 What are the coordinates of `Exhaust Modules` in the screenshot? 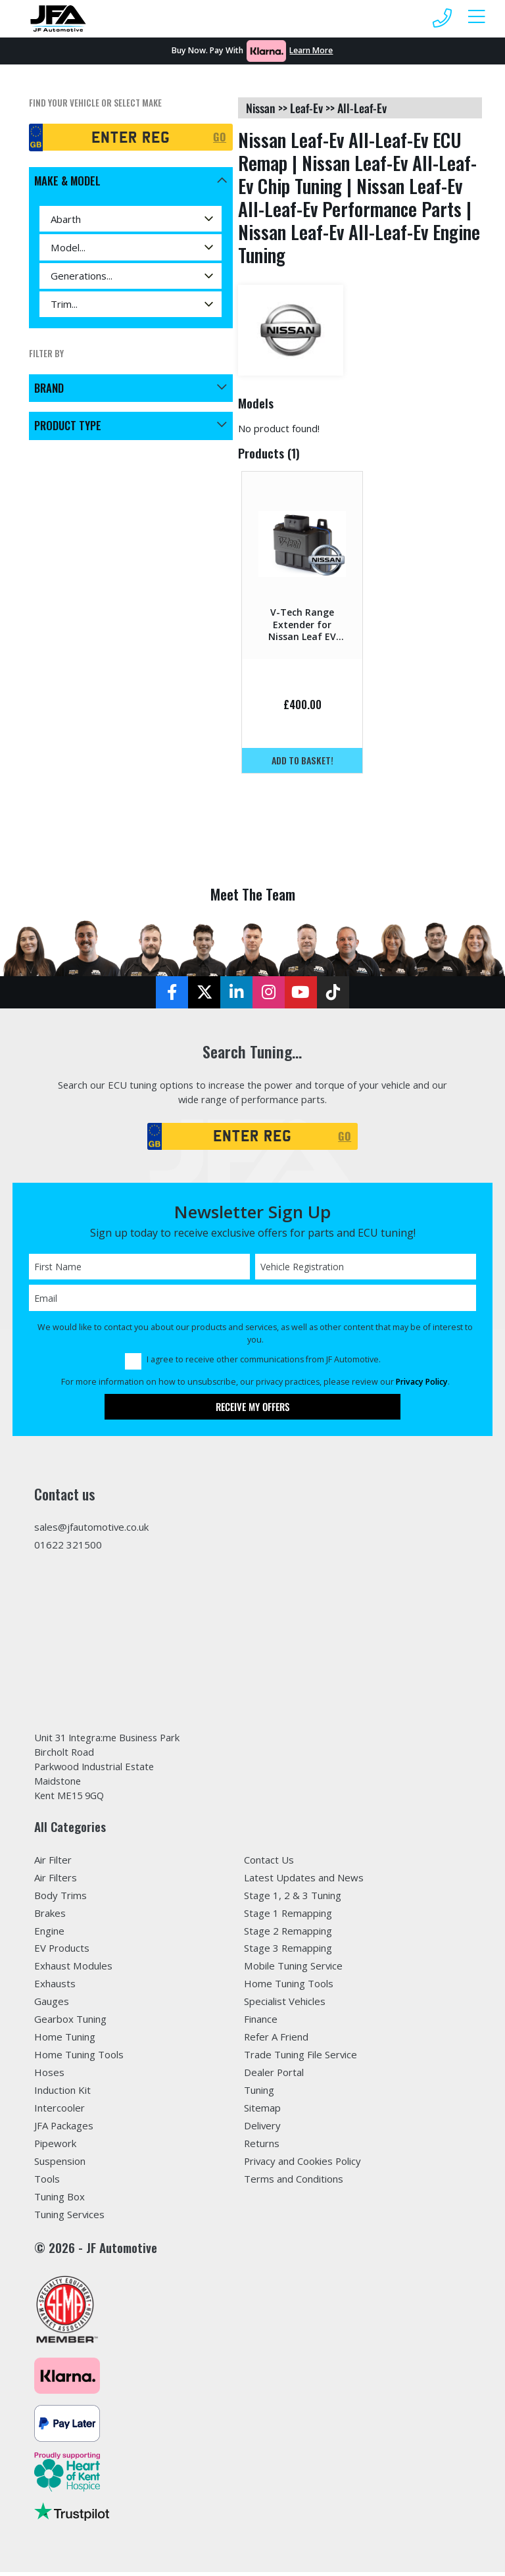 It's located at (73, 1970).